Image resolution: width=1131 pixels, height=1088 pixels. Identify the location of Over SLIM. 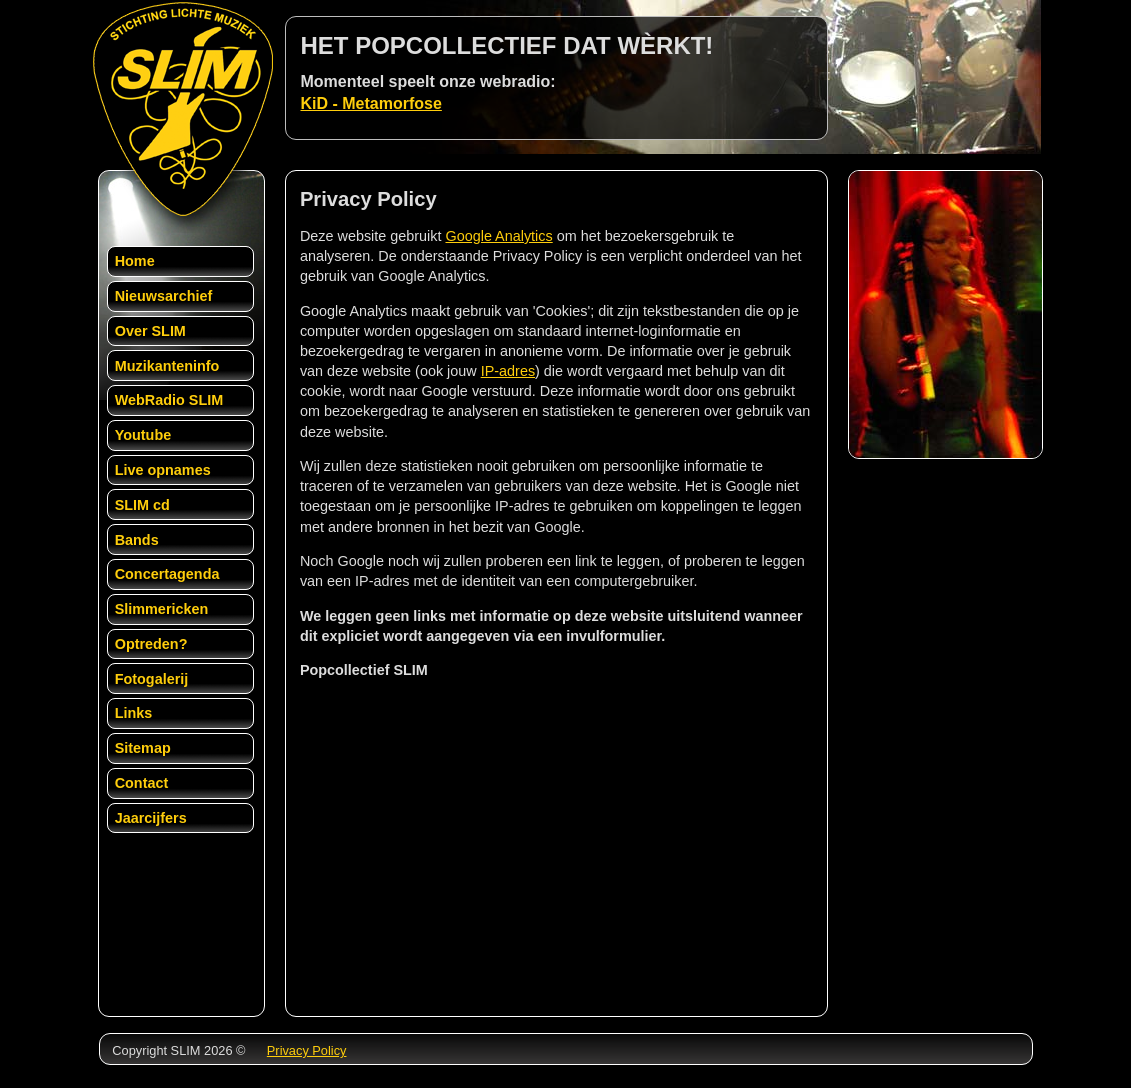
(150, 331).